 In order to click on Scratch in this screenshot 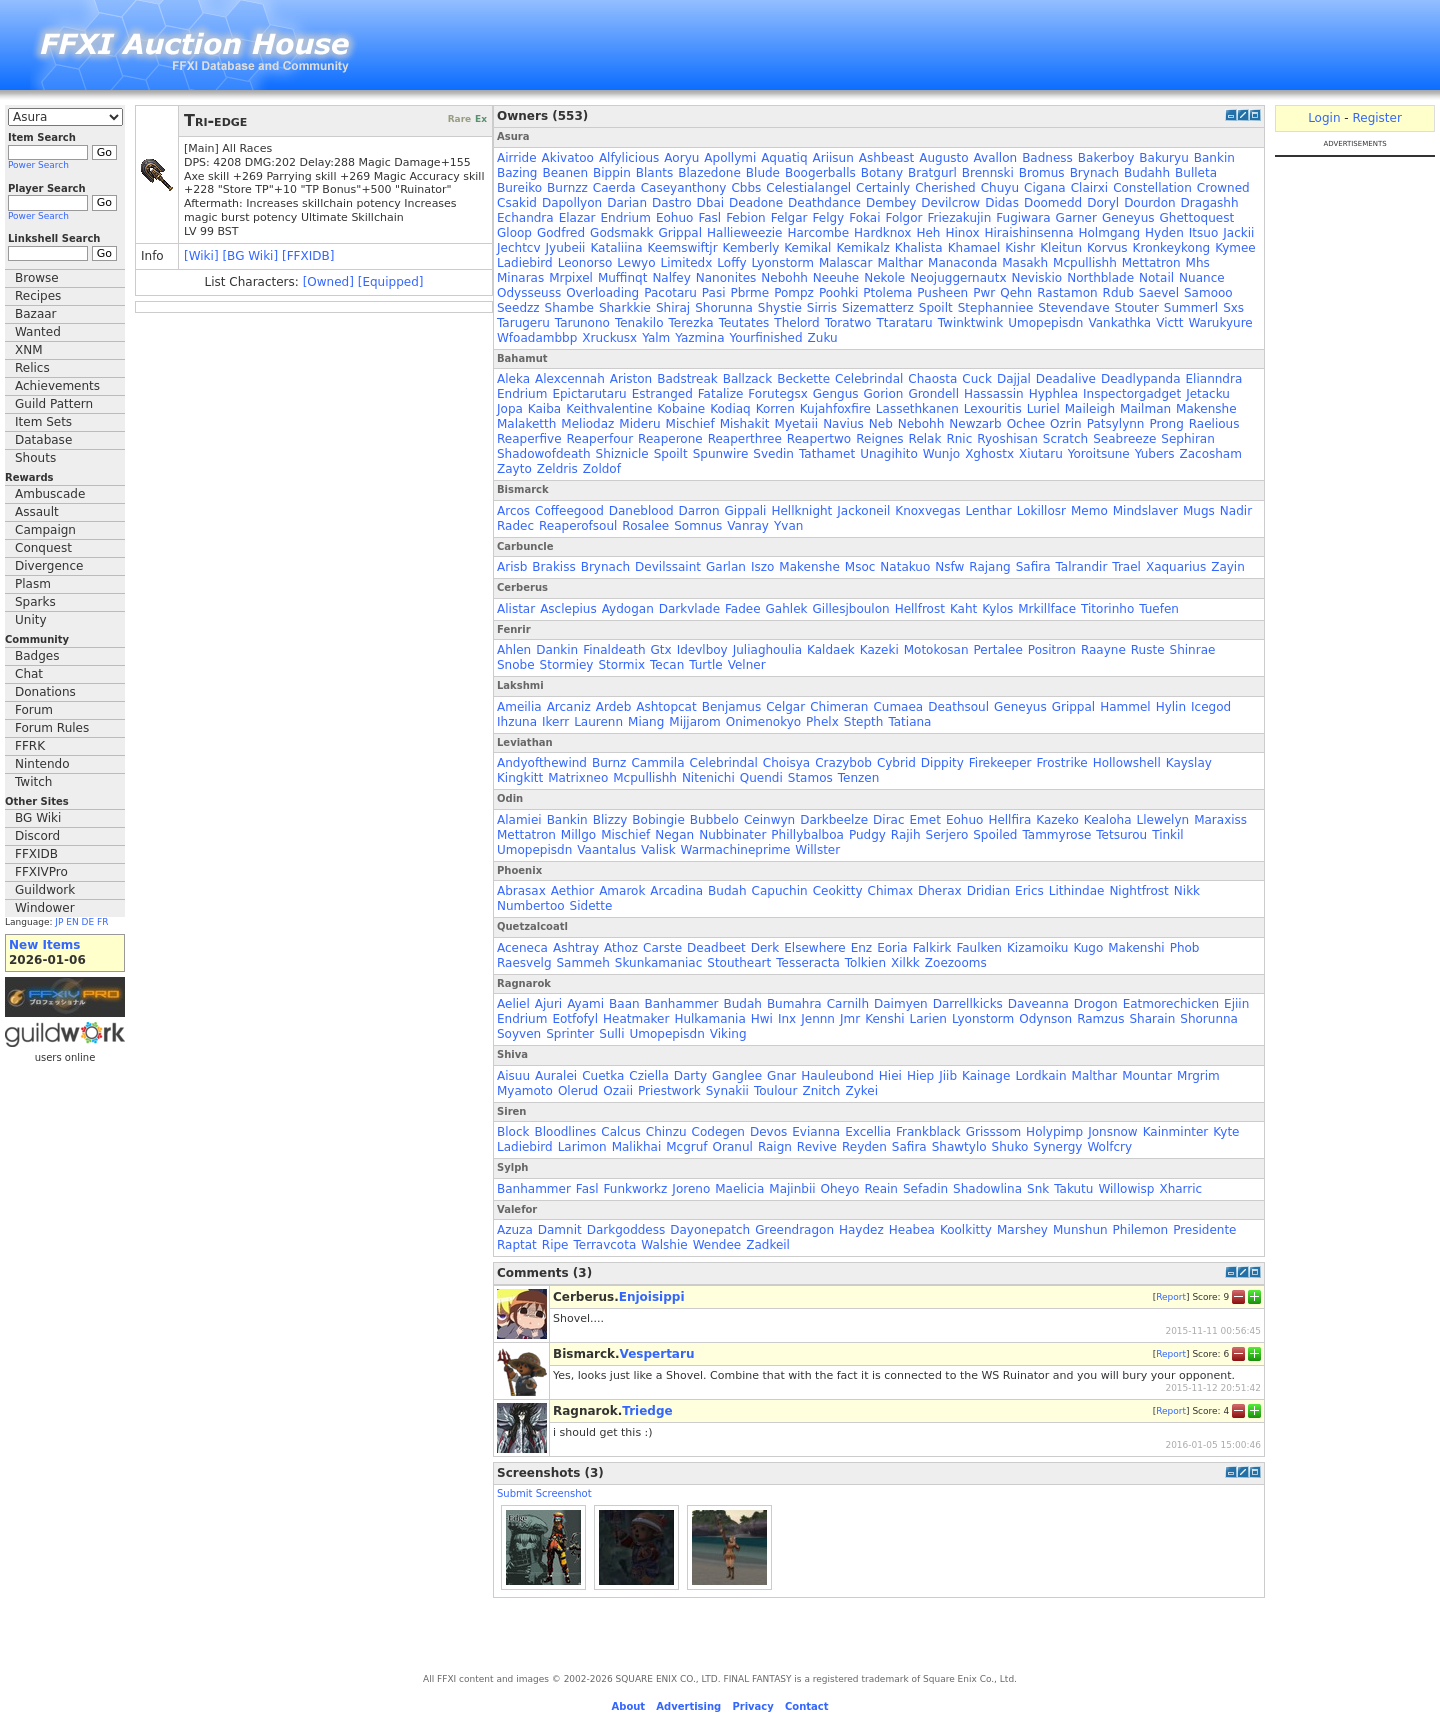, I will do `click(1065, 439)`.